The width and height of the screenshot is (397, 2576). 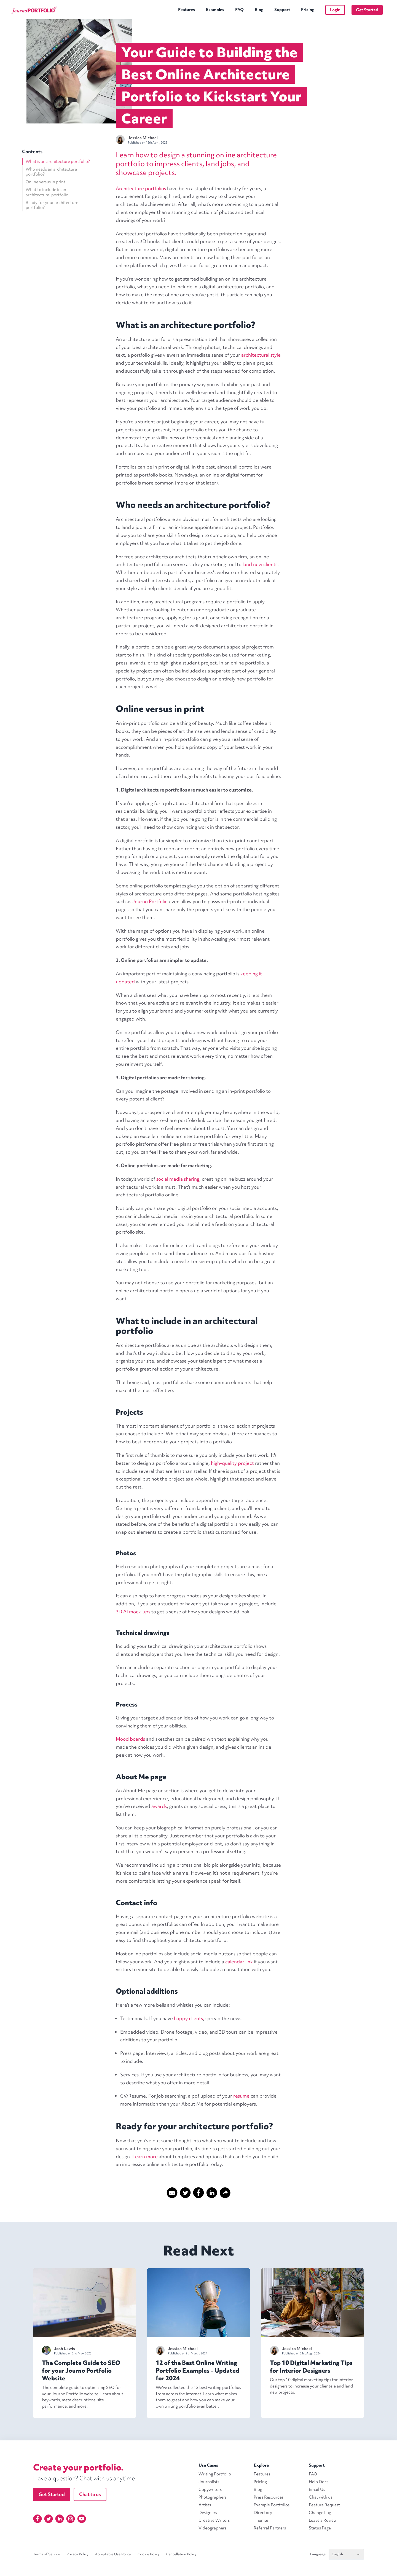 What do you see at coordinates (145, 2156) in the screenshot?
I see `Learn more` at bounding box center [145, 2156].